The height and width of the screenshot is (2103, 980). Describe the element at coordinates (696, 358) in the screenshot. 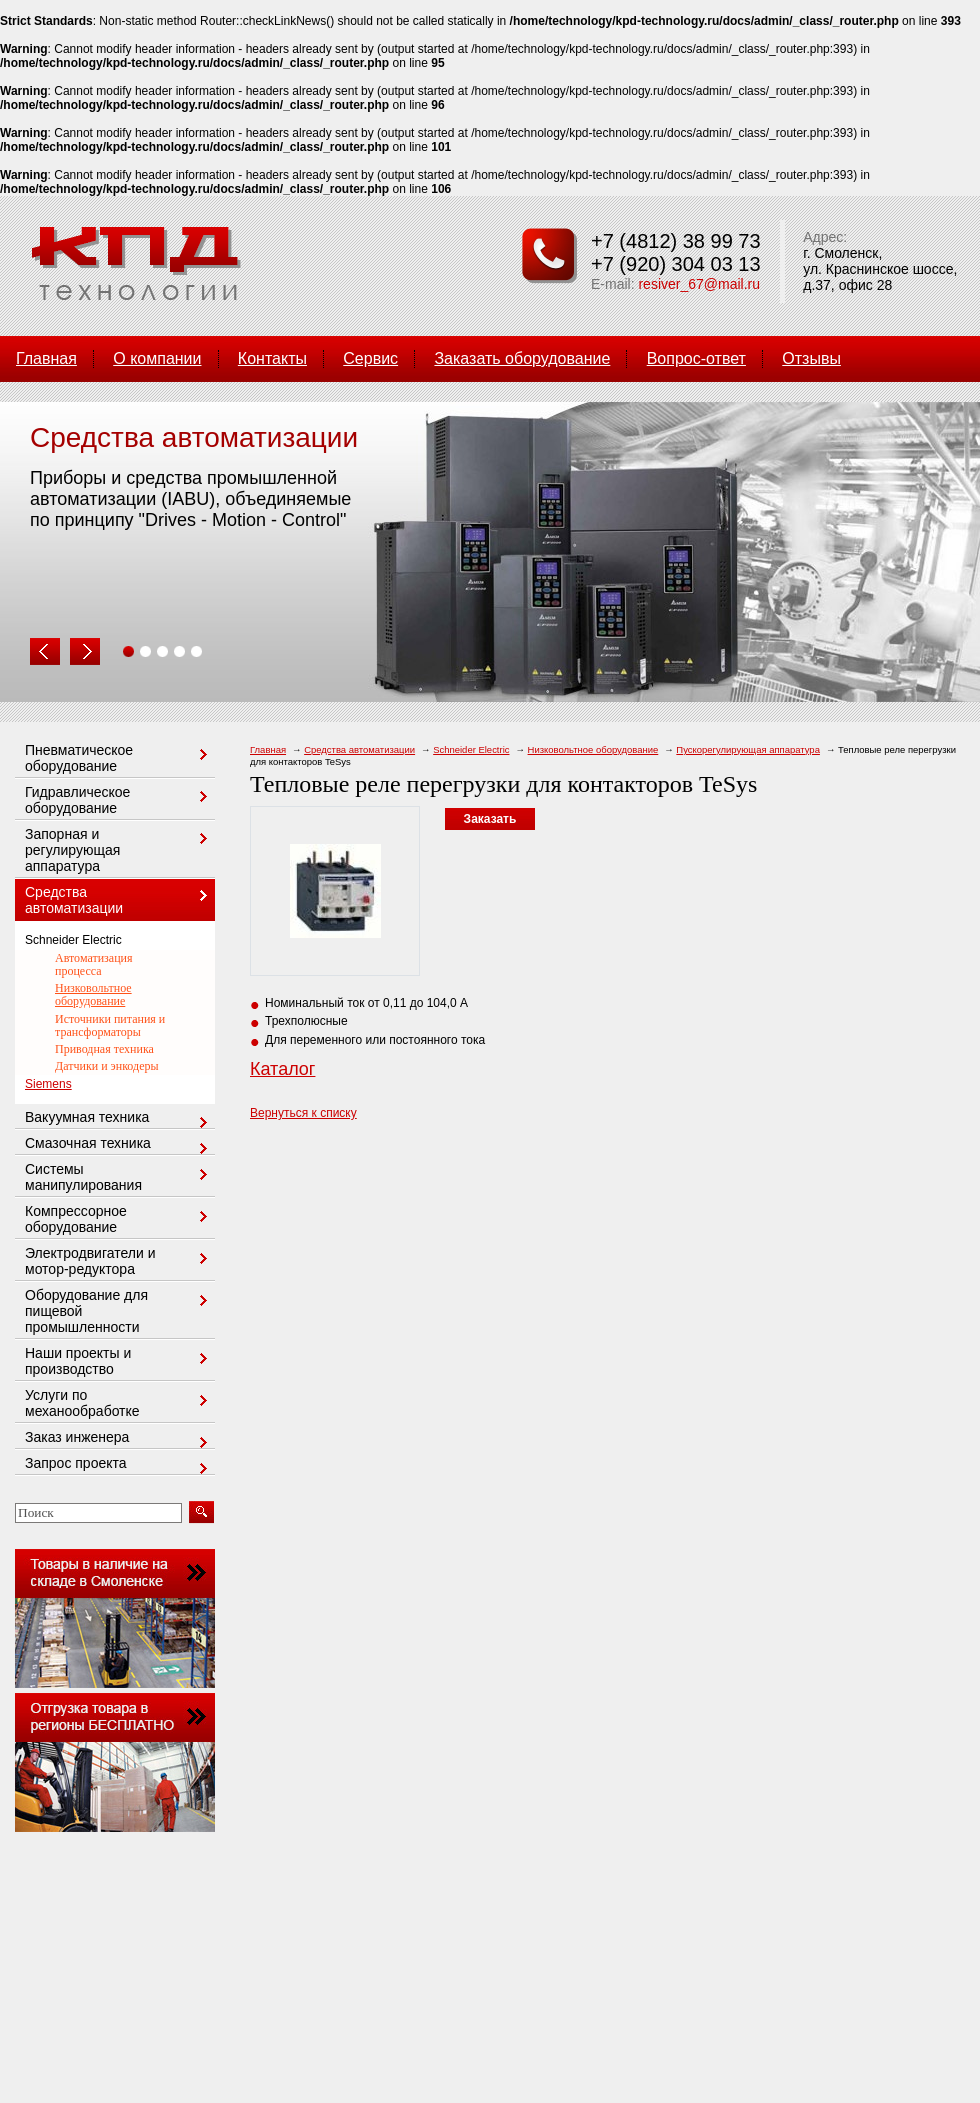

I see `Вопрос-ответ` at that location.